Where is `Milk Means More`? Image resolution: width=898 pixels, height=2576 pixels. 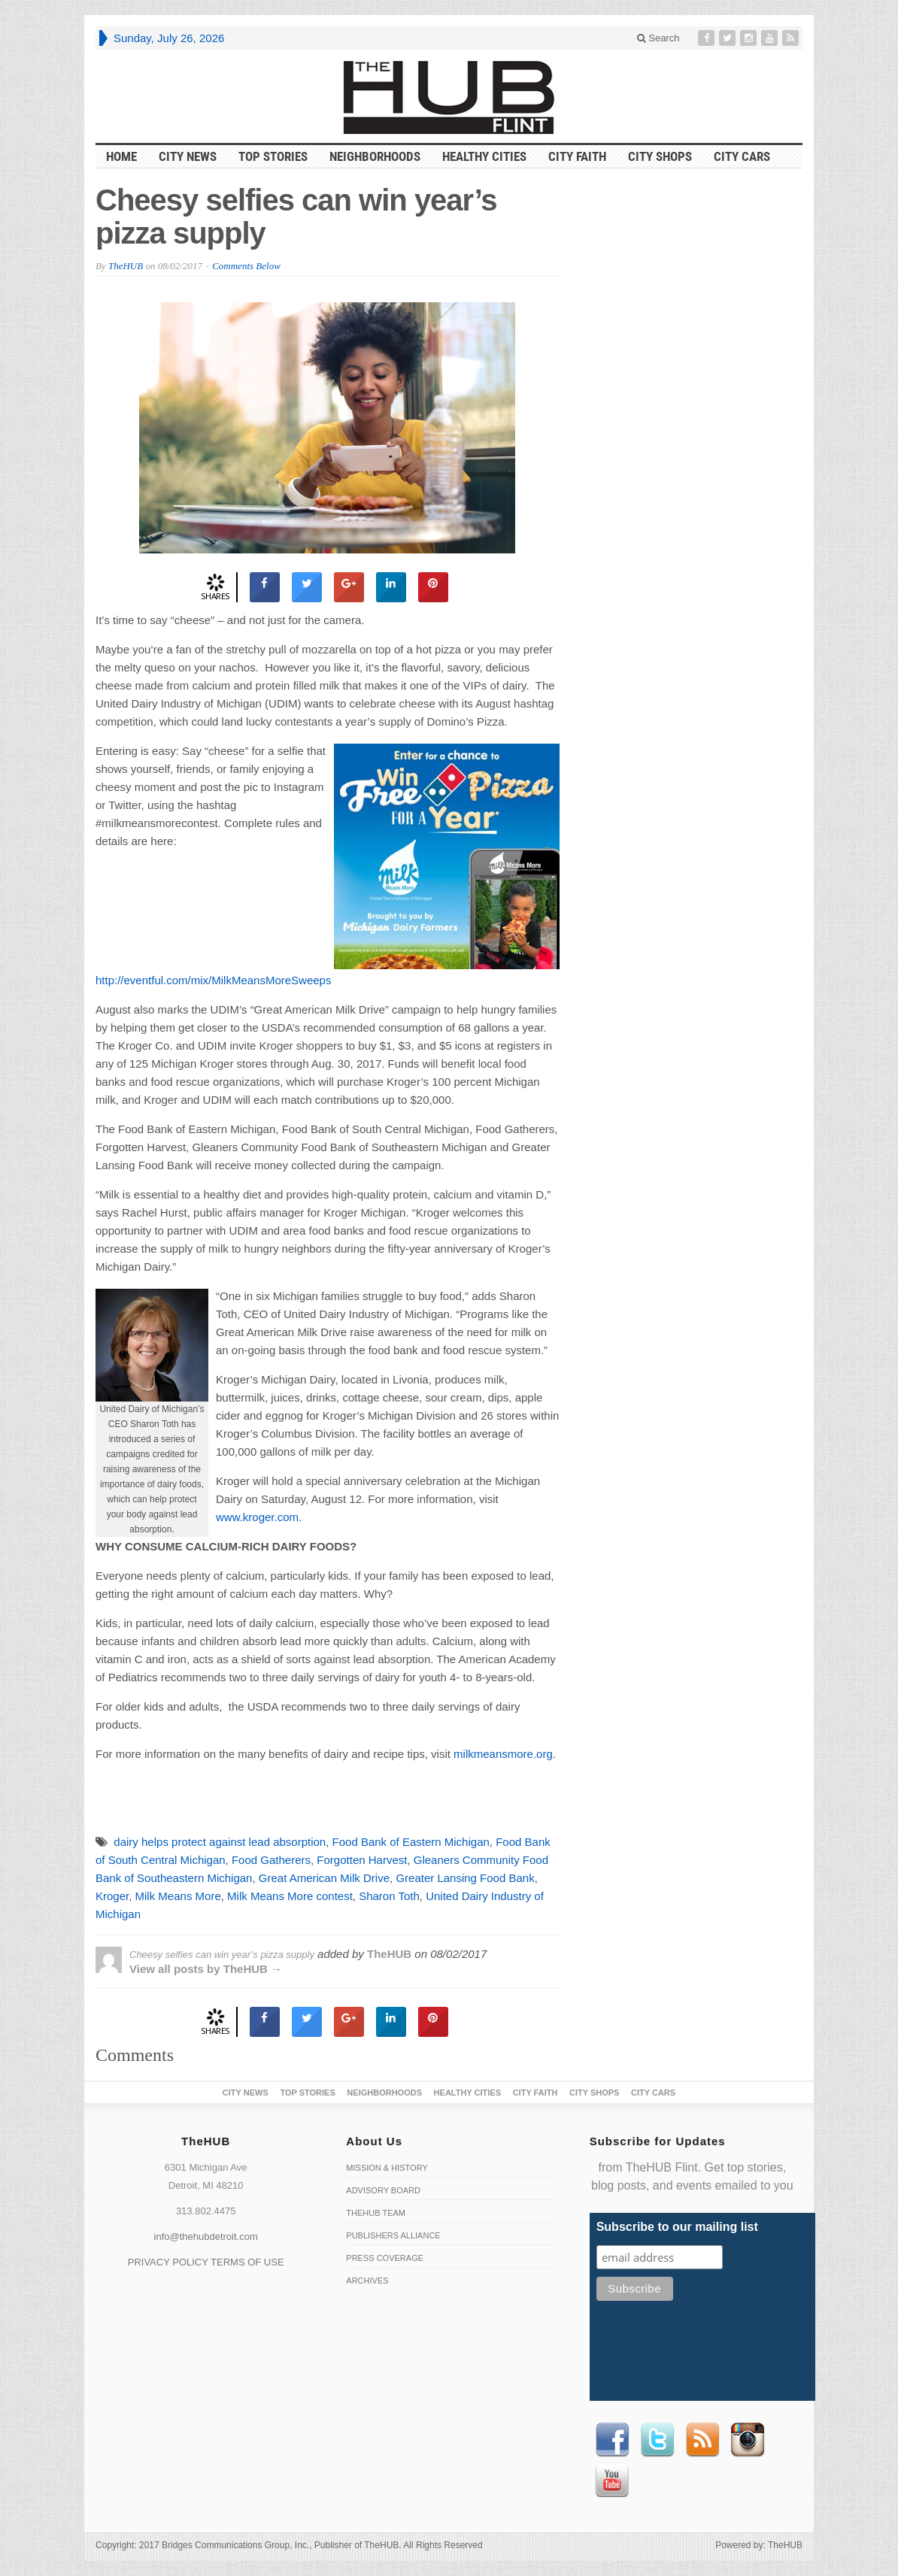 Milk Means More is located at coordinates (178, 1896).